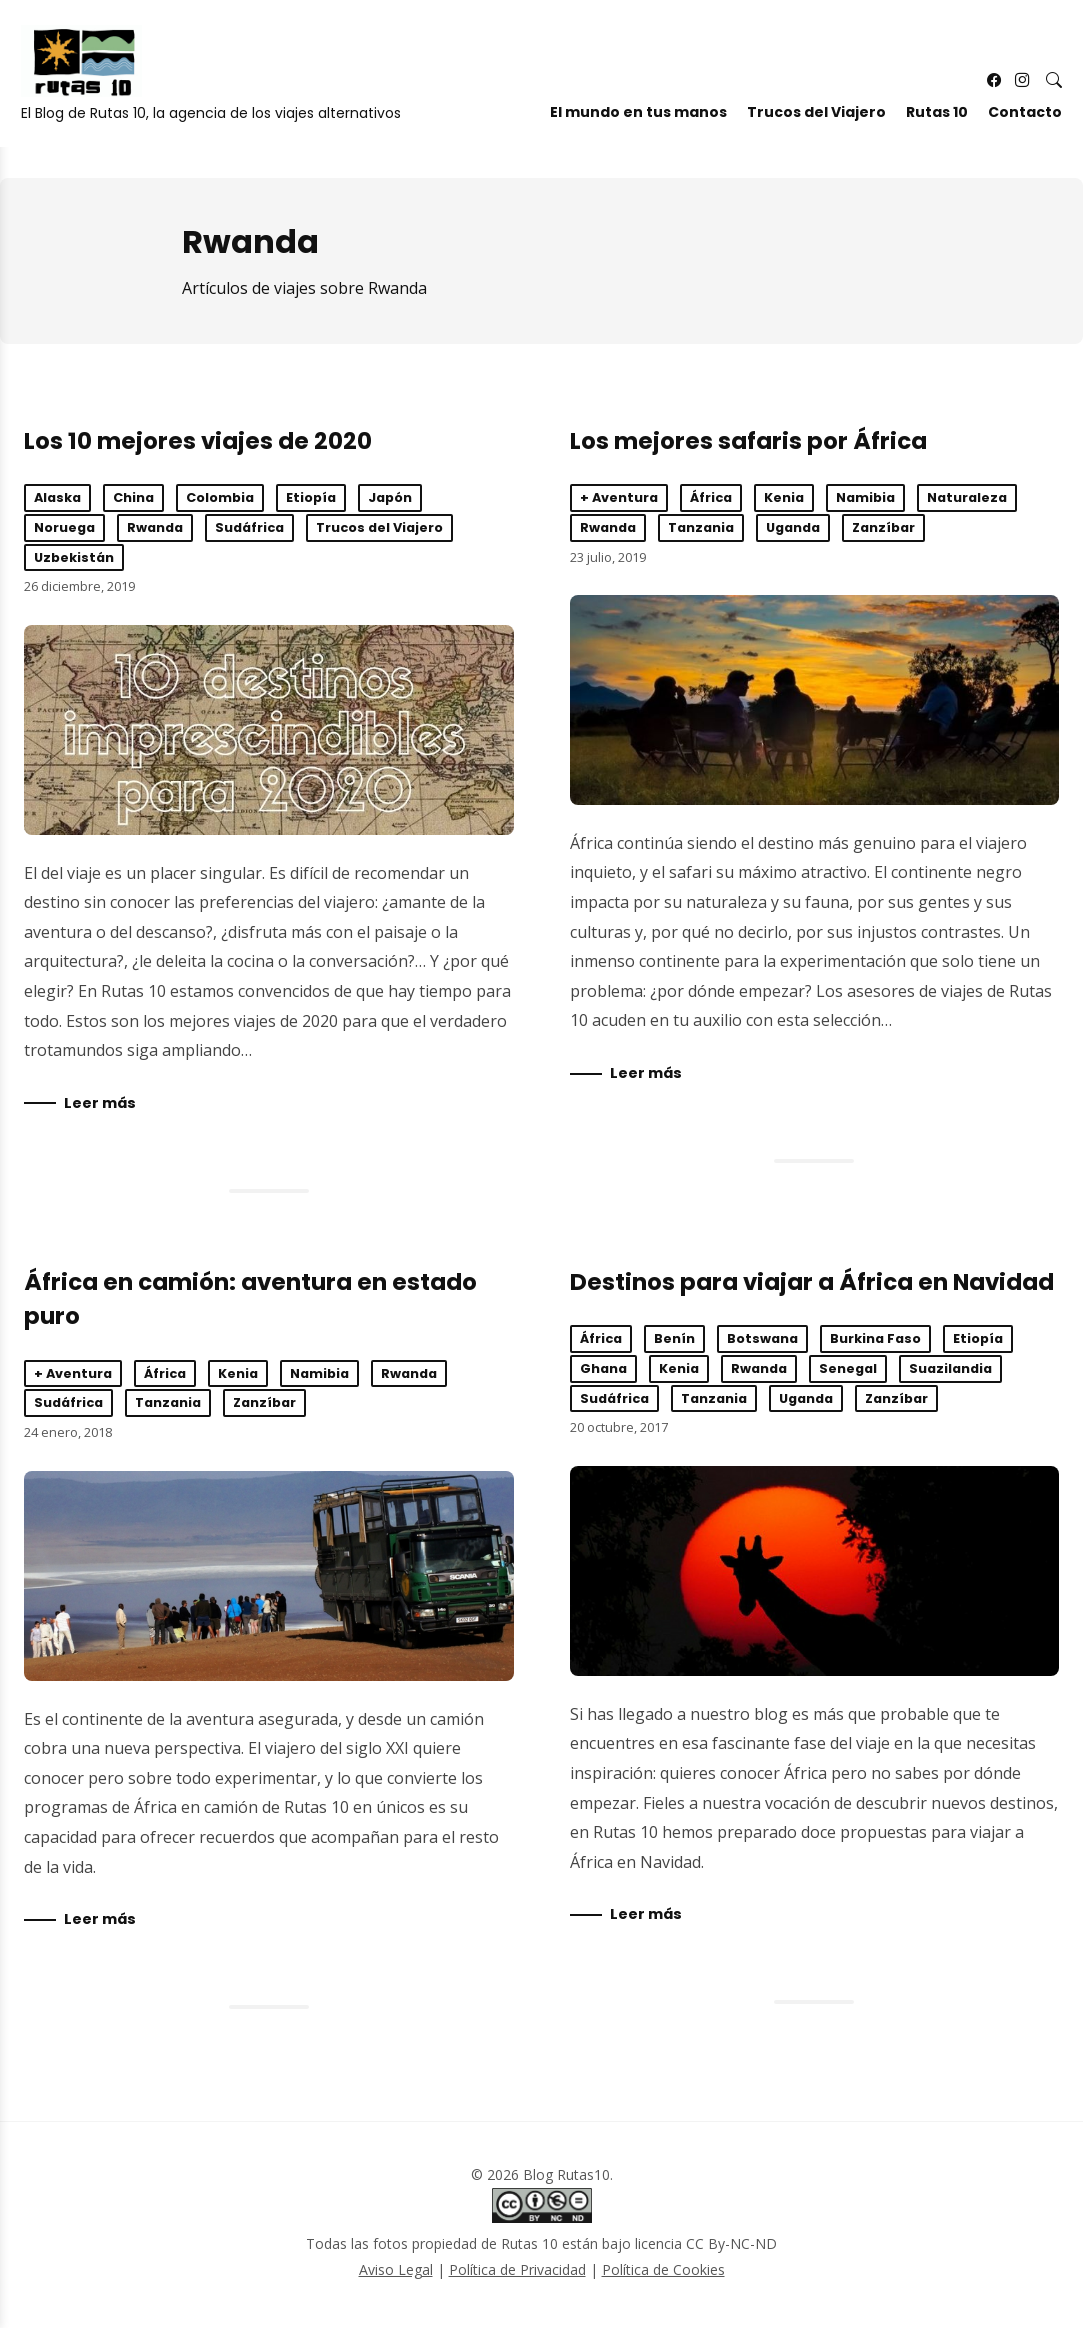 The width and height of the screenshot is (1083, 2328). I want to click on Los mejores safaris por África, so click(748, 441).